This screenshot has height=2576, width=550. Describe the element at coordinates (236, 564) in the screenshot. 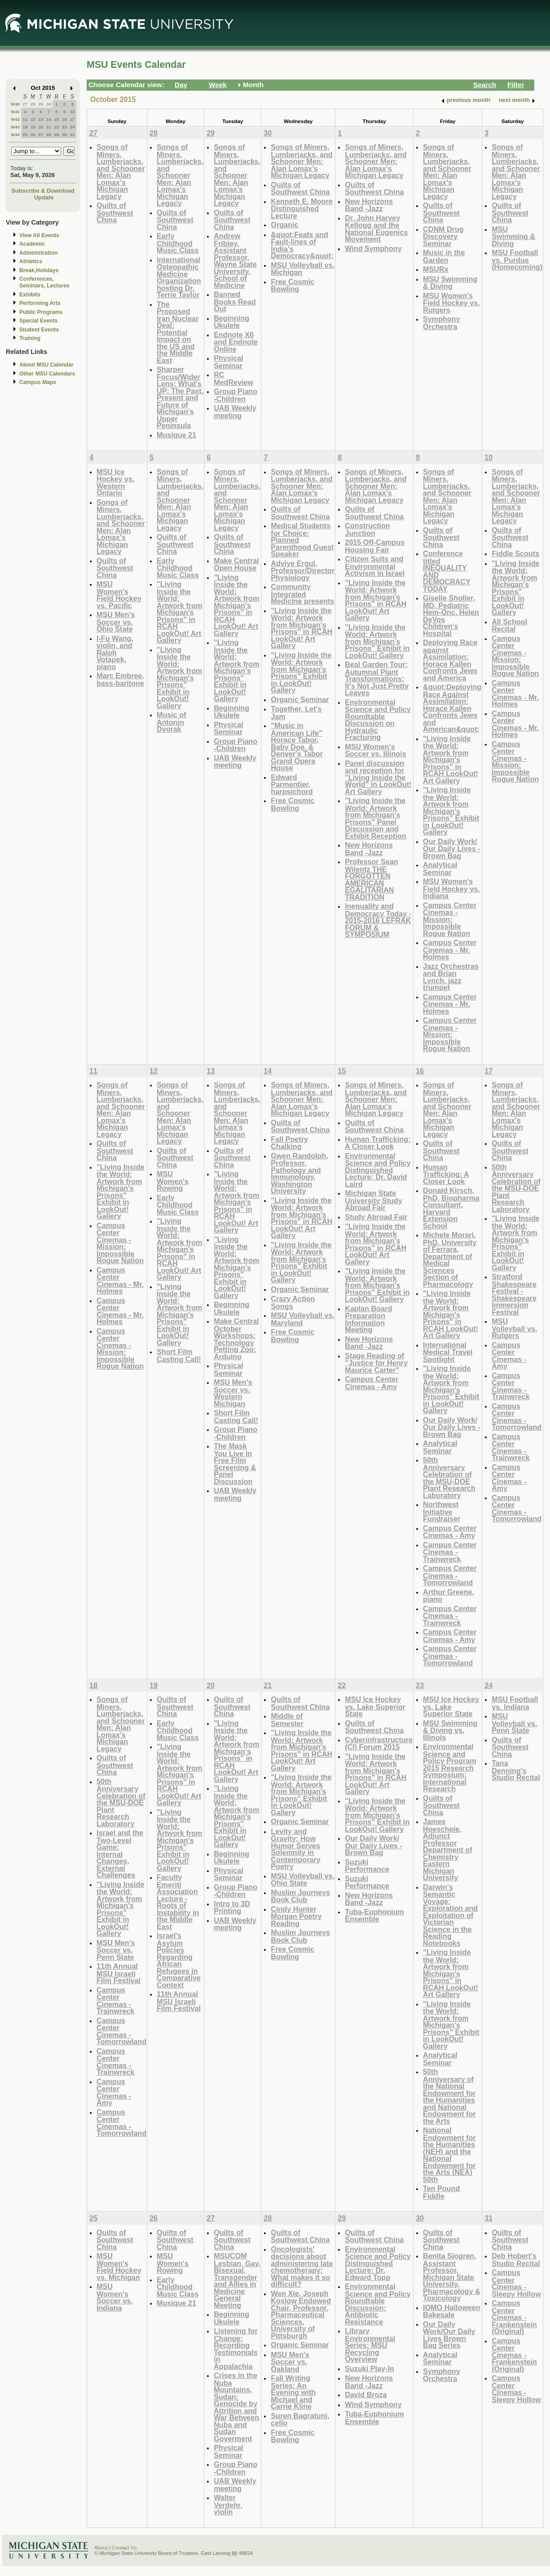

I see `Make Central Open House` at that location.